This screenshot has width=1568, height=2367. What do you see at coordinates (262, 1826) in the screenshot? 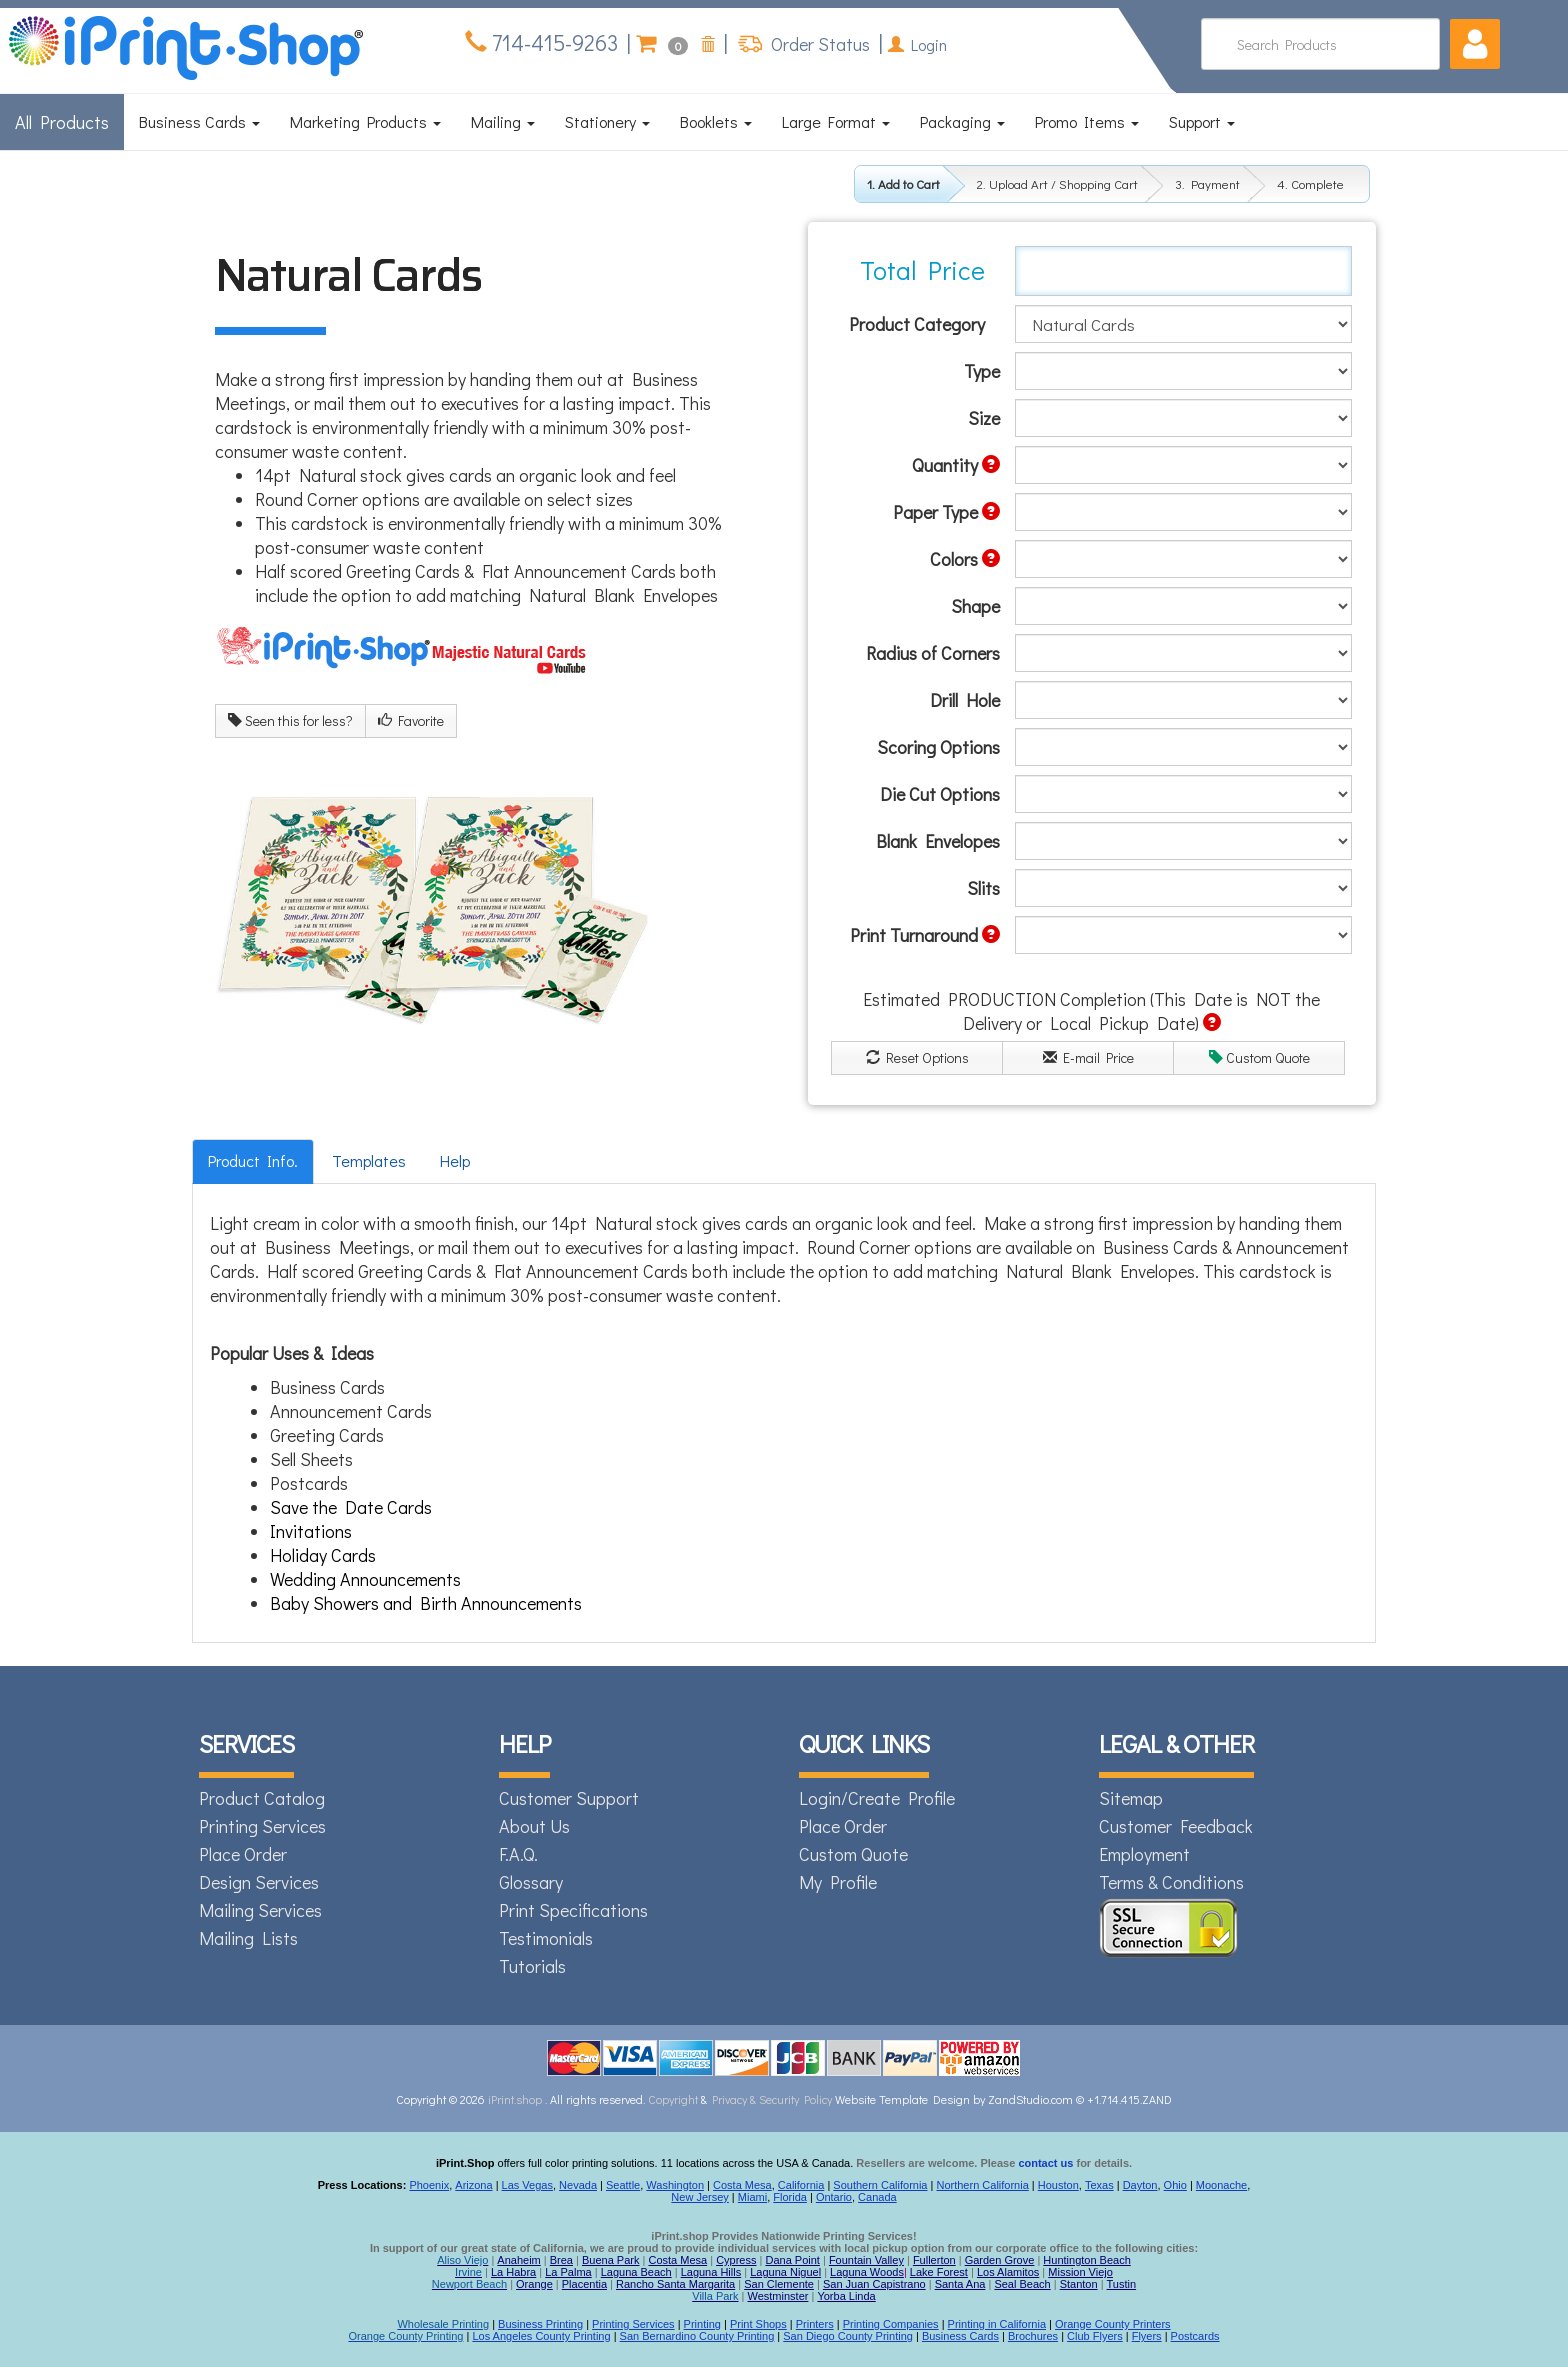
I see `Printing Services` at bounding box center [262, 1826].